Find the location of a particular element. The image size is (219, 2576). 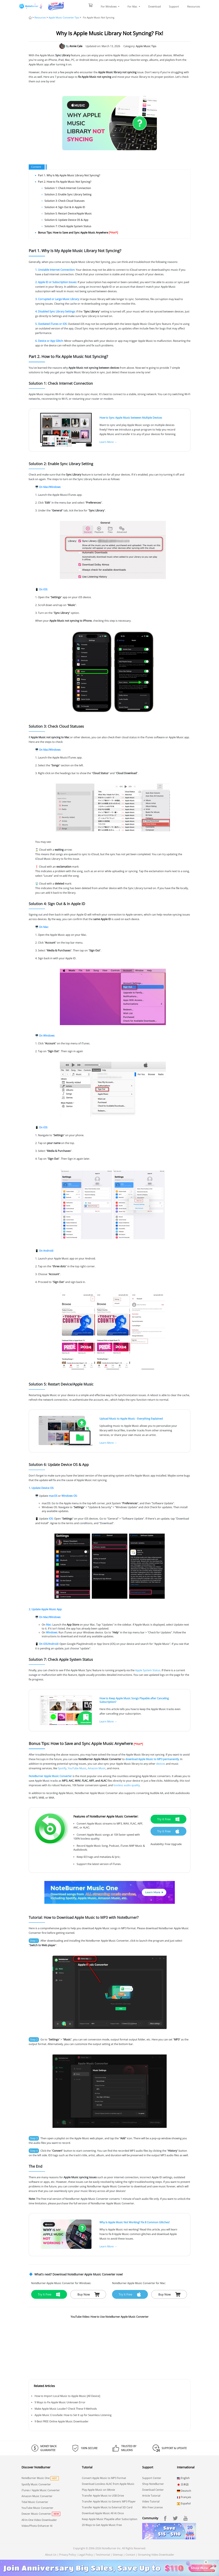

日本語 is located at coordinates (183, 2484).